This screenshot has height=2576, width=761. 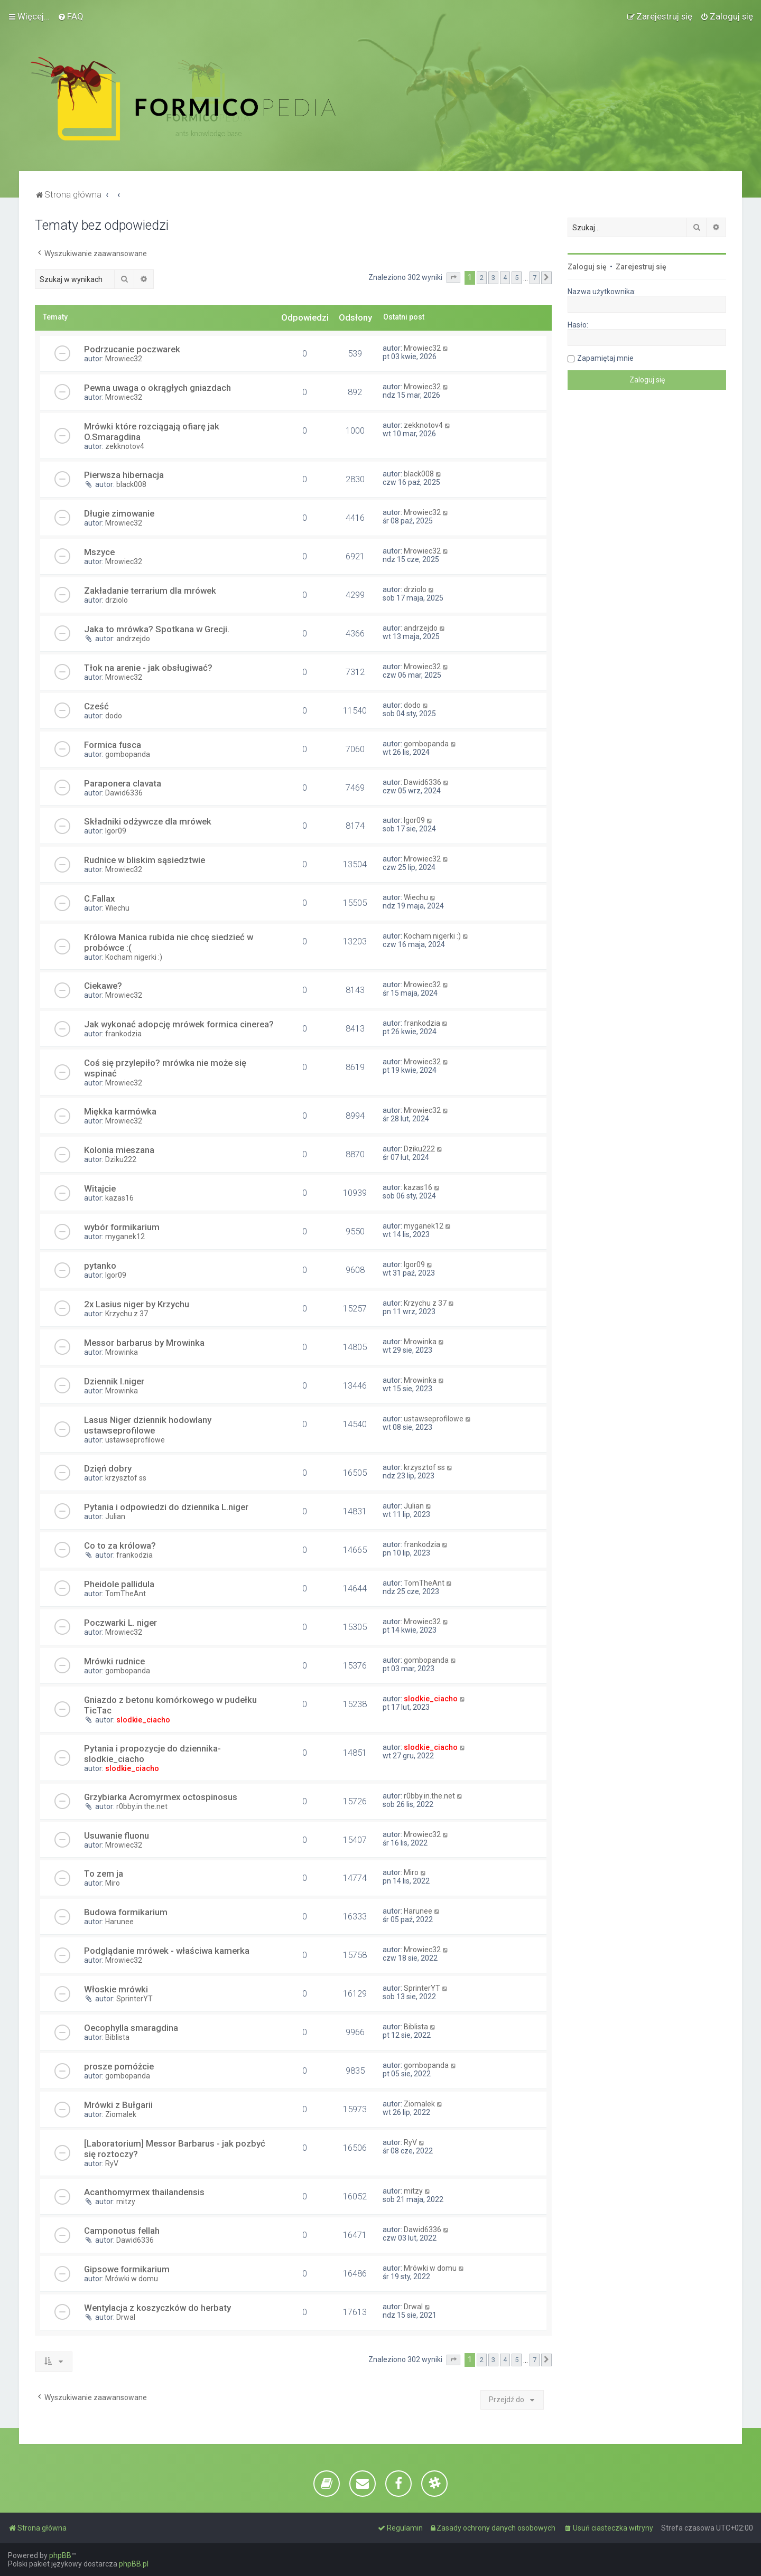 What do you see at coordinates (136, 1304) in the screenshot?
I see `2x Lasius niger by Krzychu` at bounding box center [136, 1304].